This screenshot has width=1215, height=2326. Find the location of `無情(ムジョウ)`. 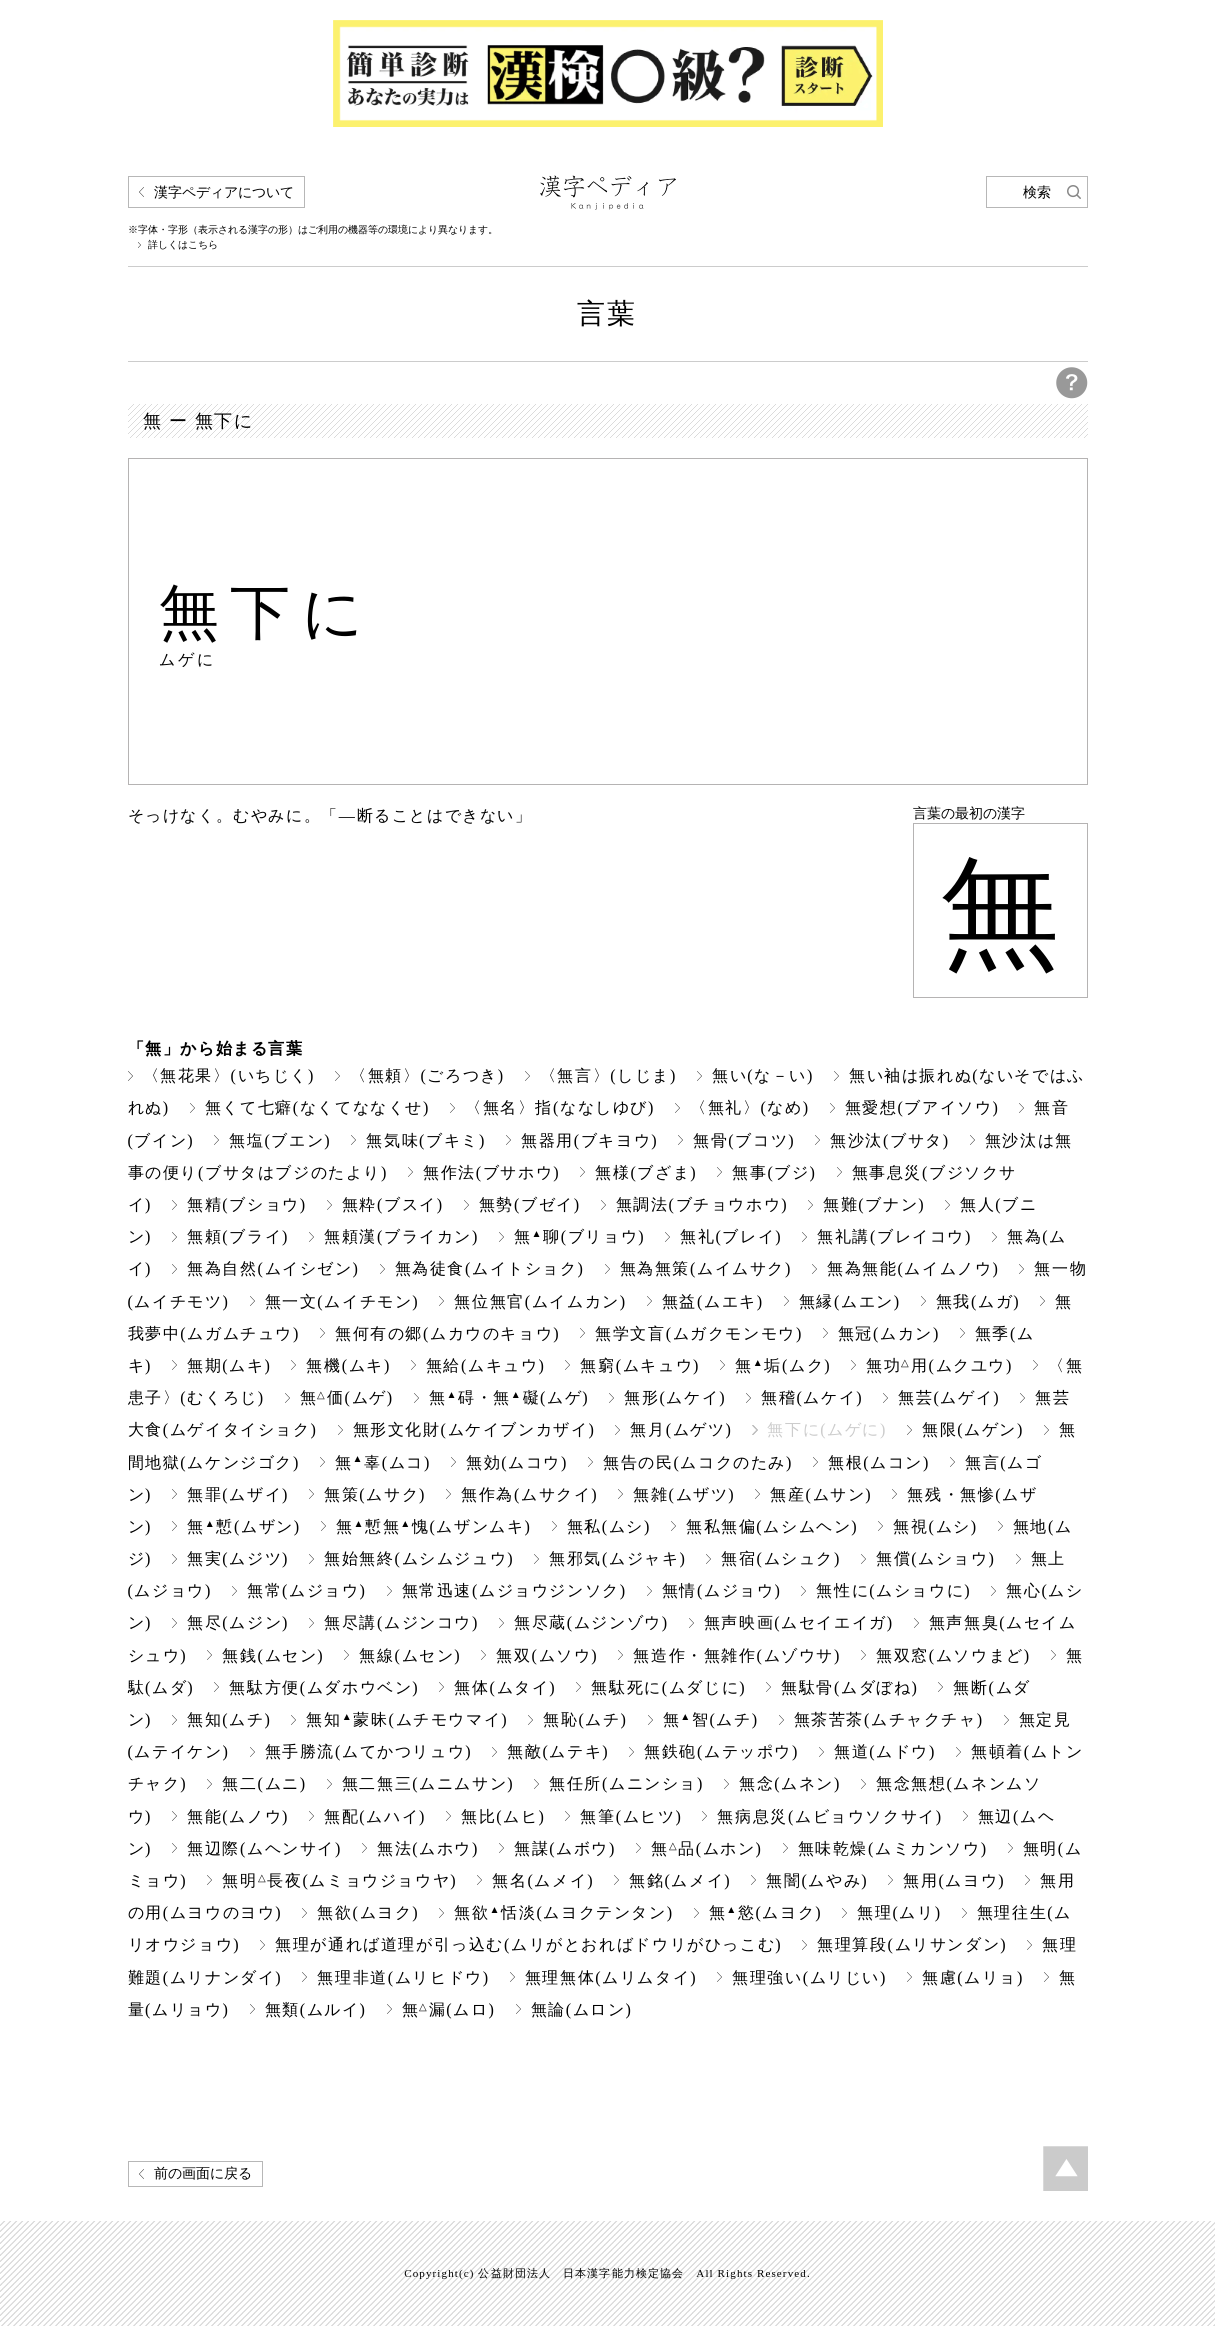

無情(ムジョウ) is located at coordinates (722, 1590).